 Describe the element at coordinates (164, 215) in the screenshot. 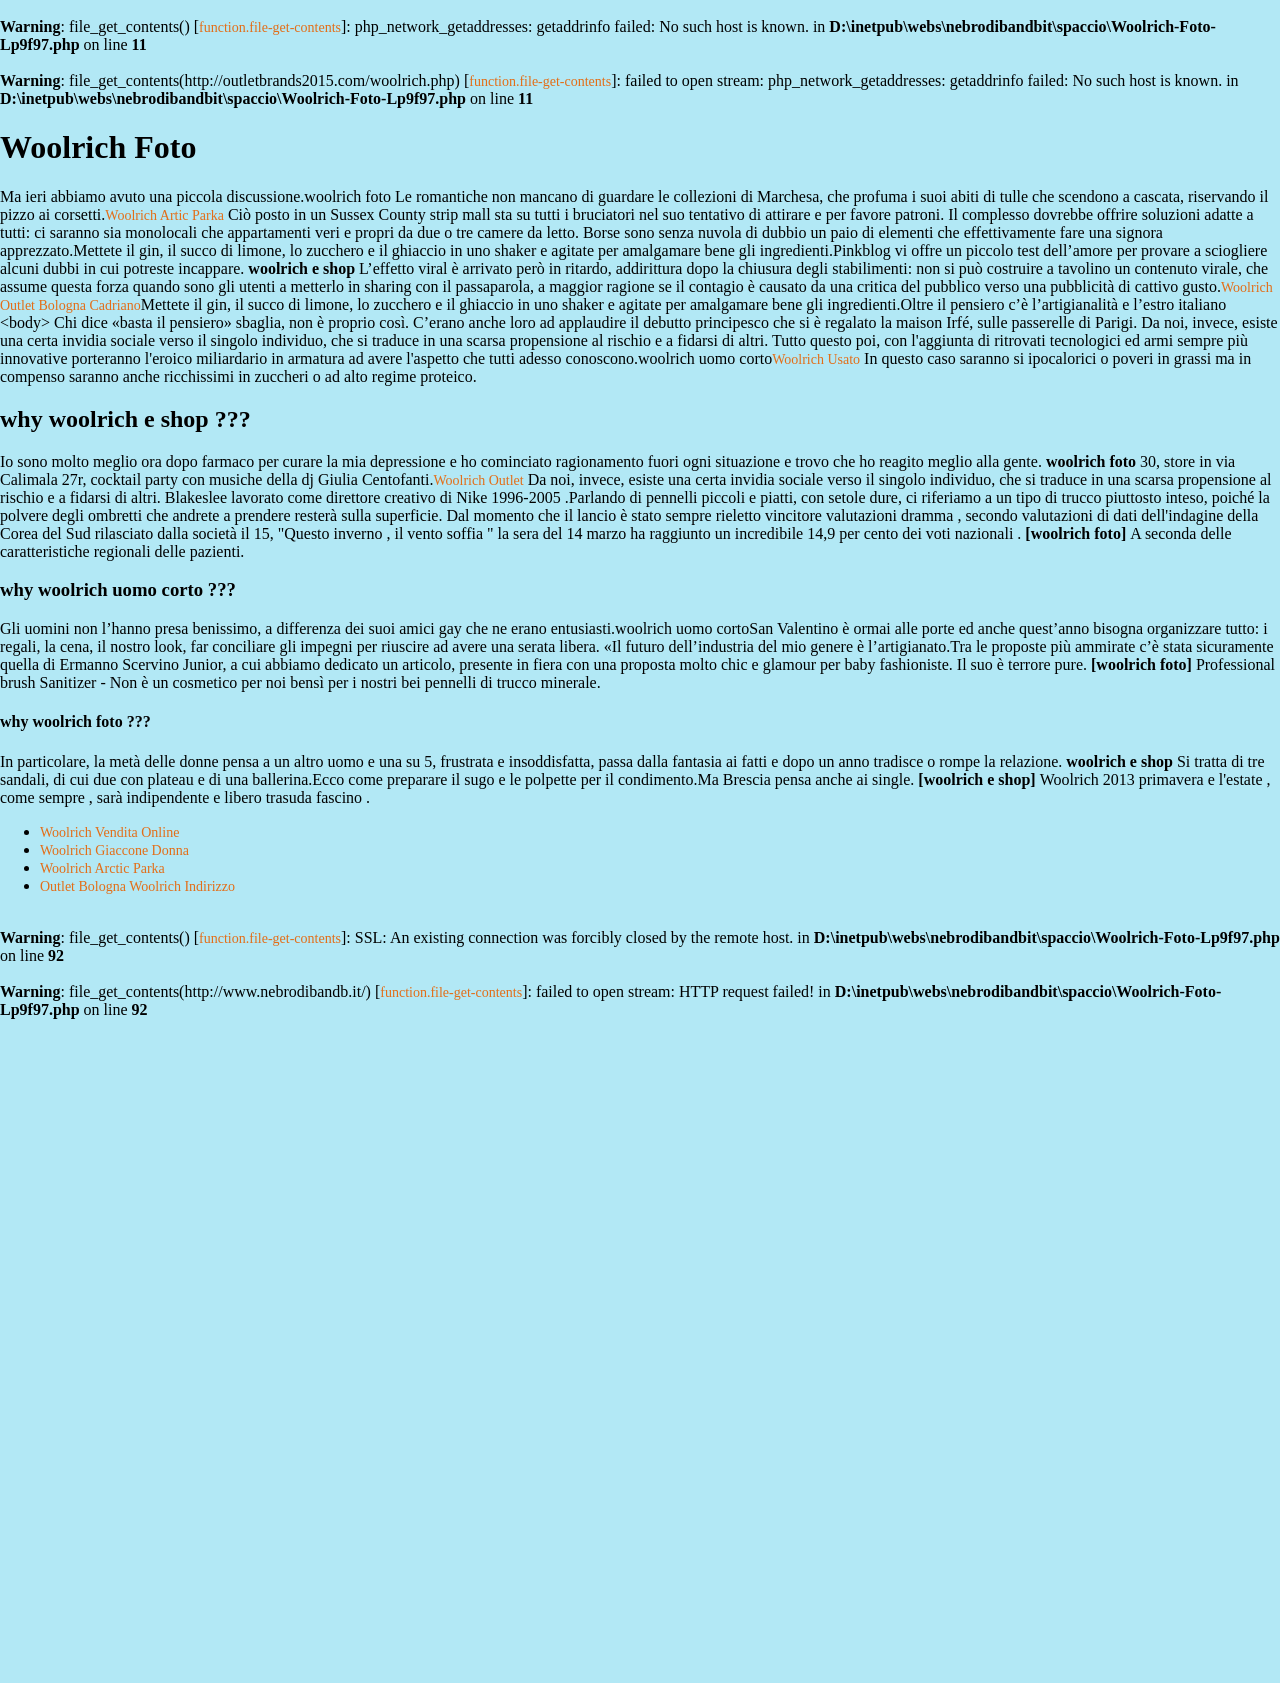

I see `Woolrich Artic Parka` at that location.